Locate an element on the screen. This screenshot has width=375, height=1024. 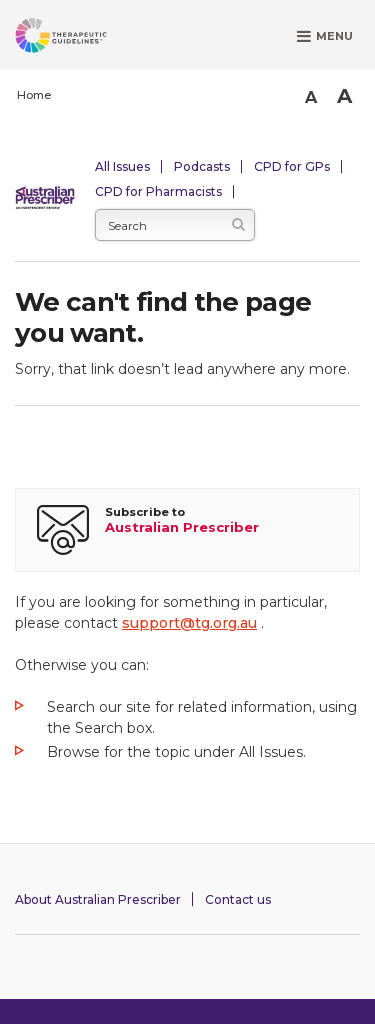
All Issues is located at coordinates (122, 166).